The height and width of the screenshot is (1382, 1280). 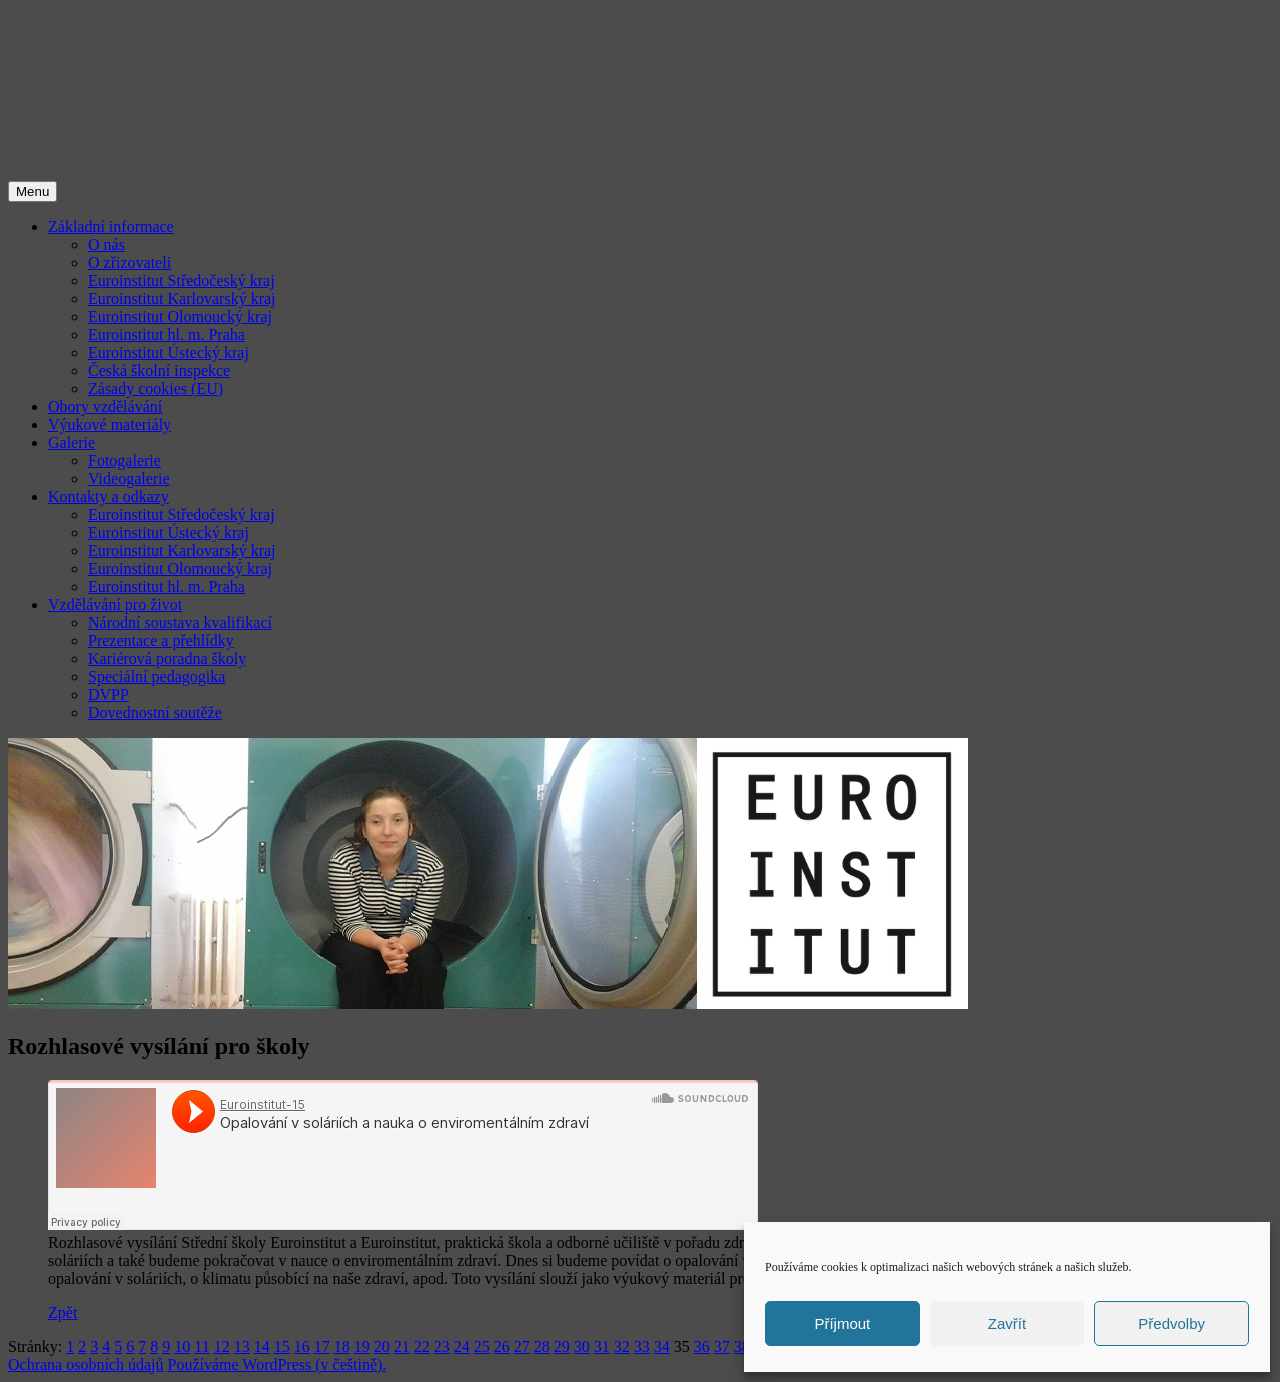 I want to click on 31, so click(x=602, y=1346).